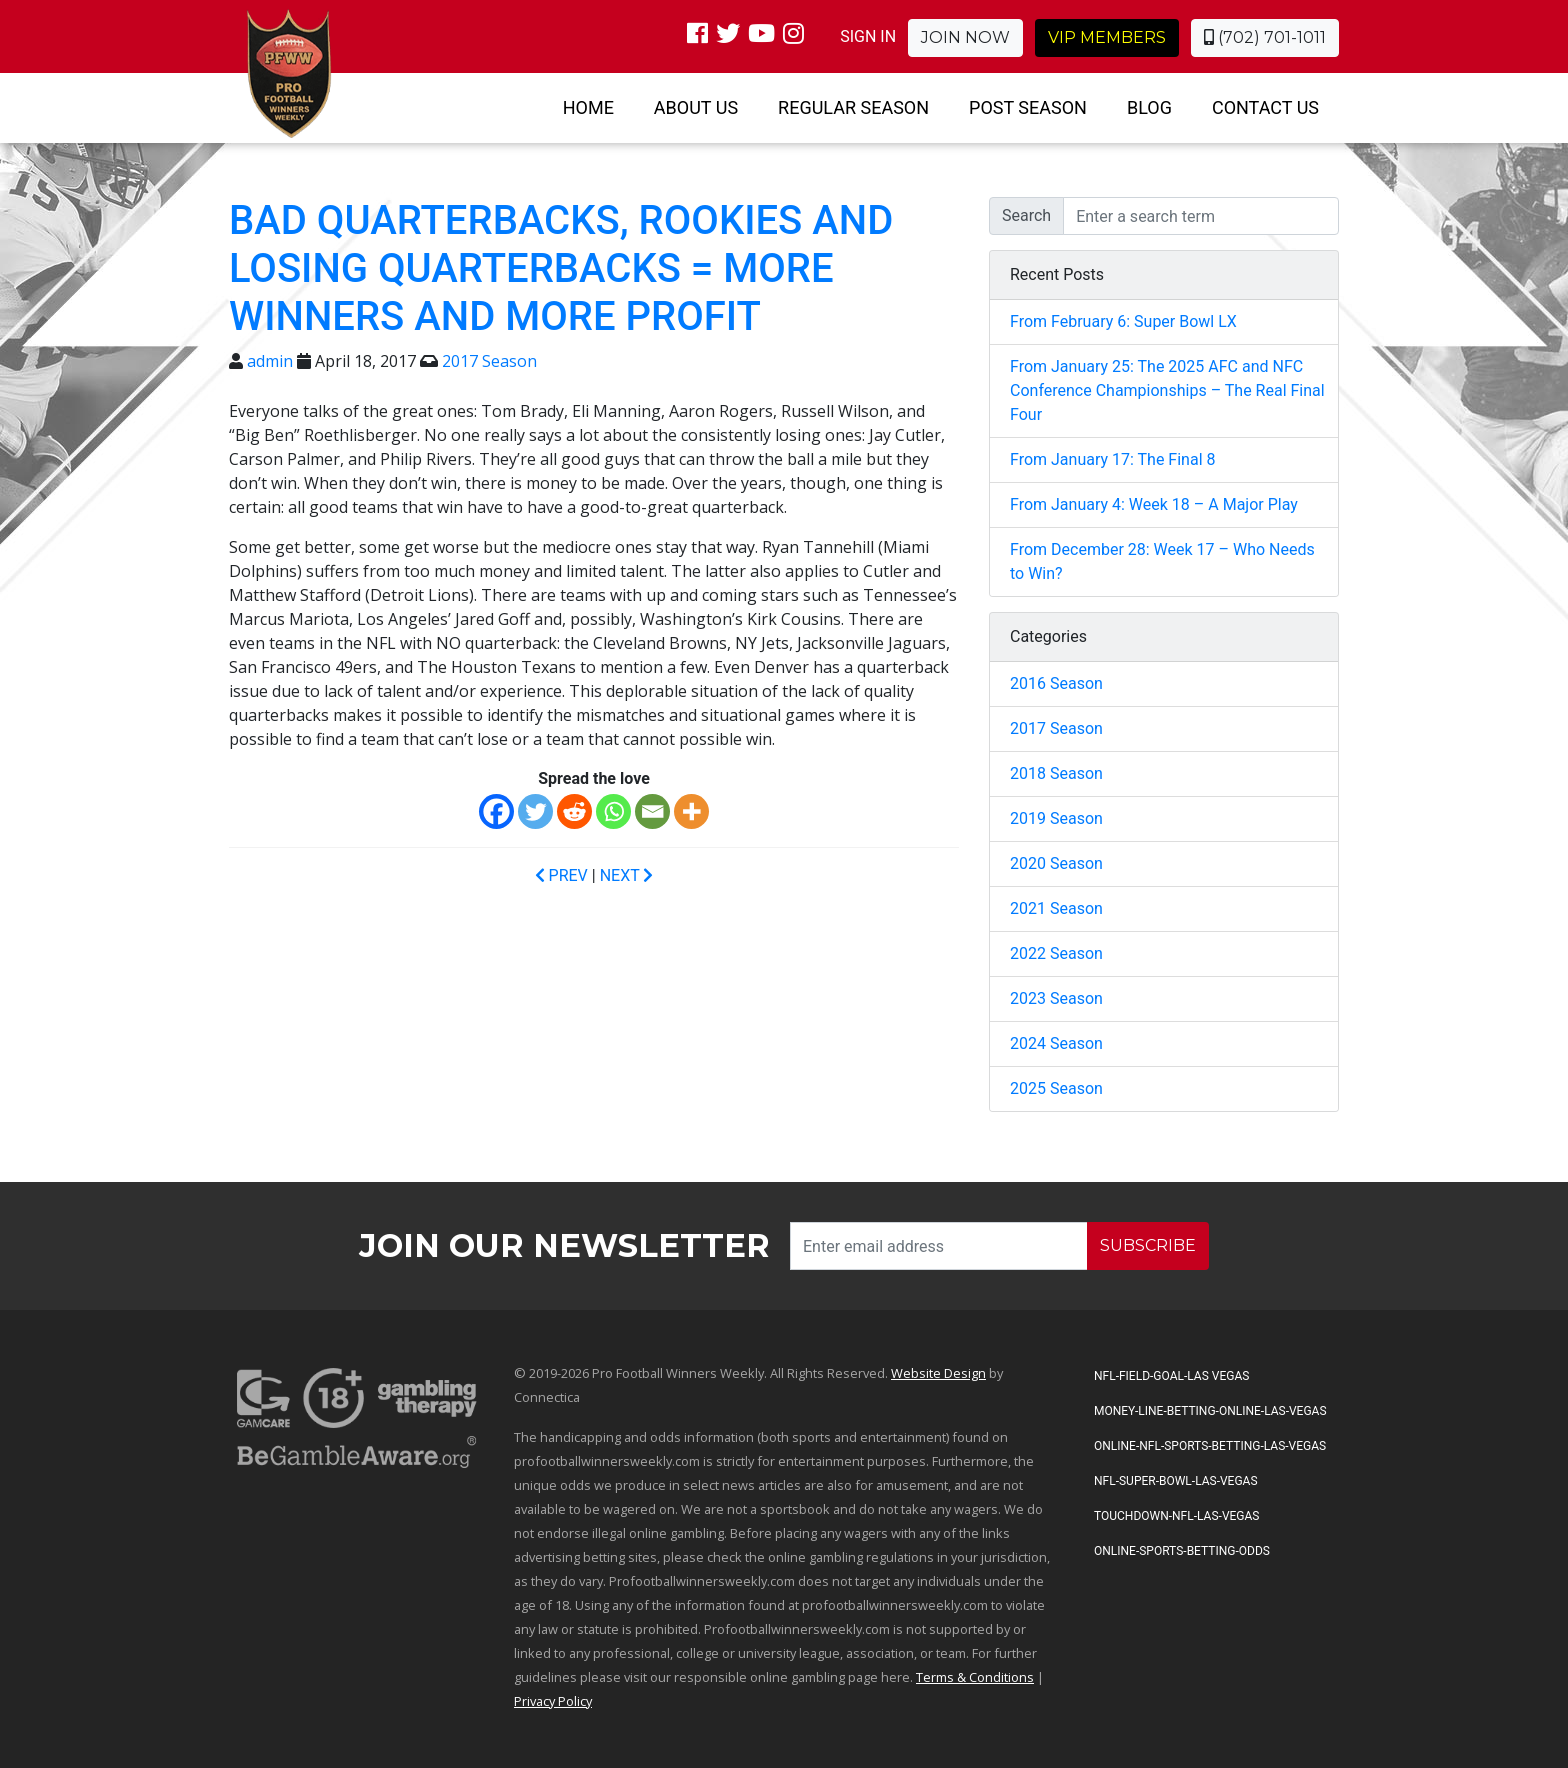  What do you see at coordinates (535, 811) in the screenshot?
I see `[Twitter]` at bounding box center [535, 811].